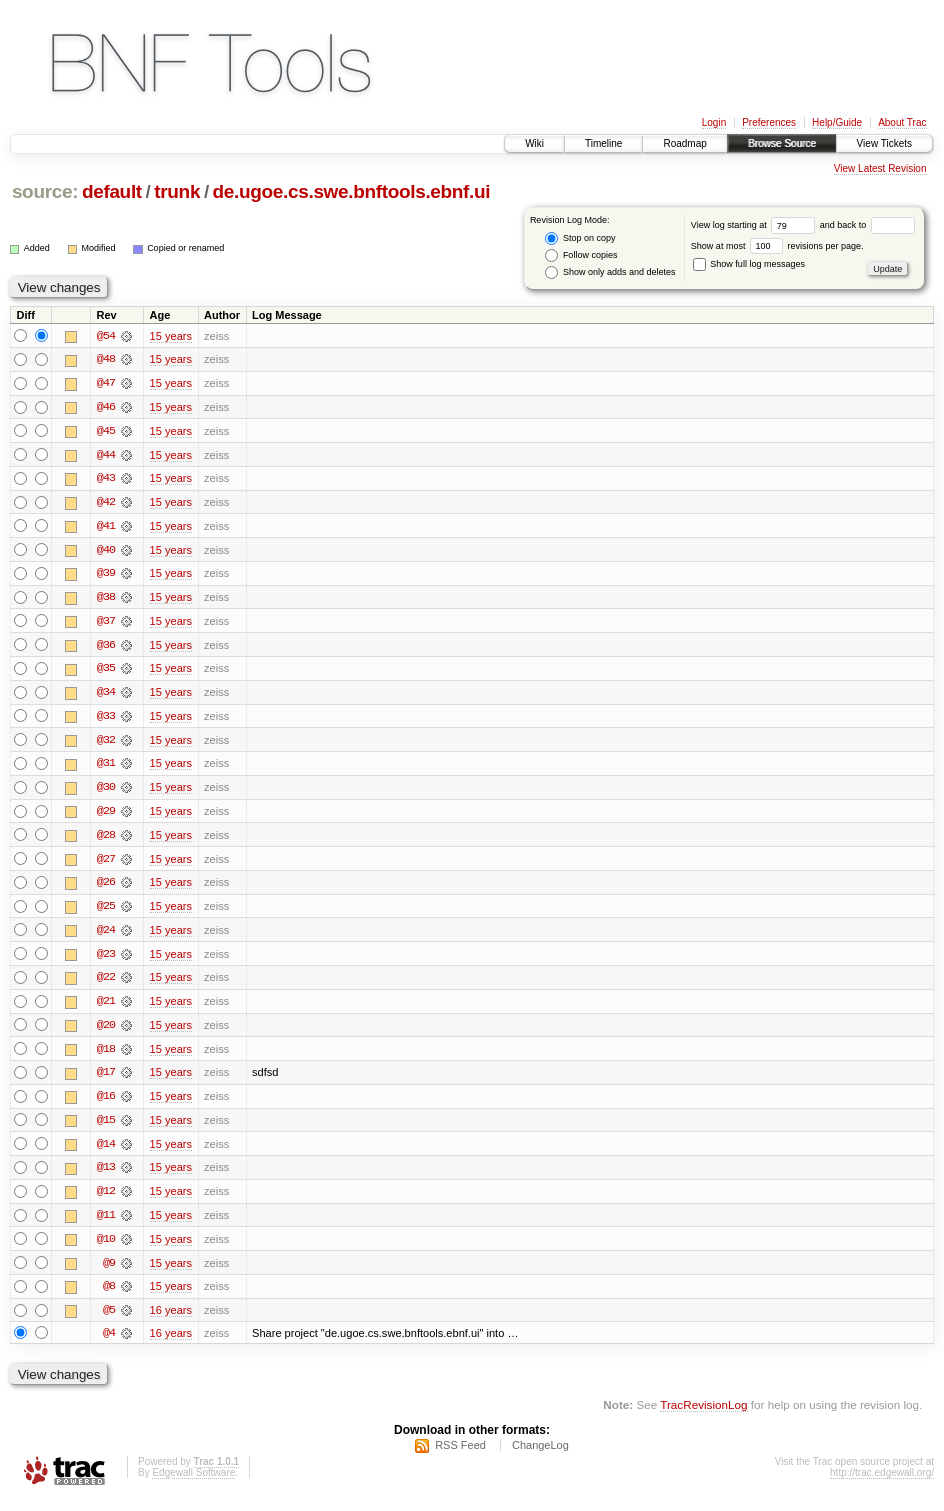 The width and height of the screenshot is (944, 1511). Describe the element at coordinates (884, 143) in the screenshot. I see `View Tickets` at that location.